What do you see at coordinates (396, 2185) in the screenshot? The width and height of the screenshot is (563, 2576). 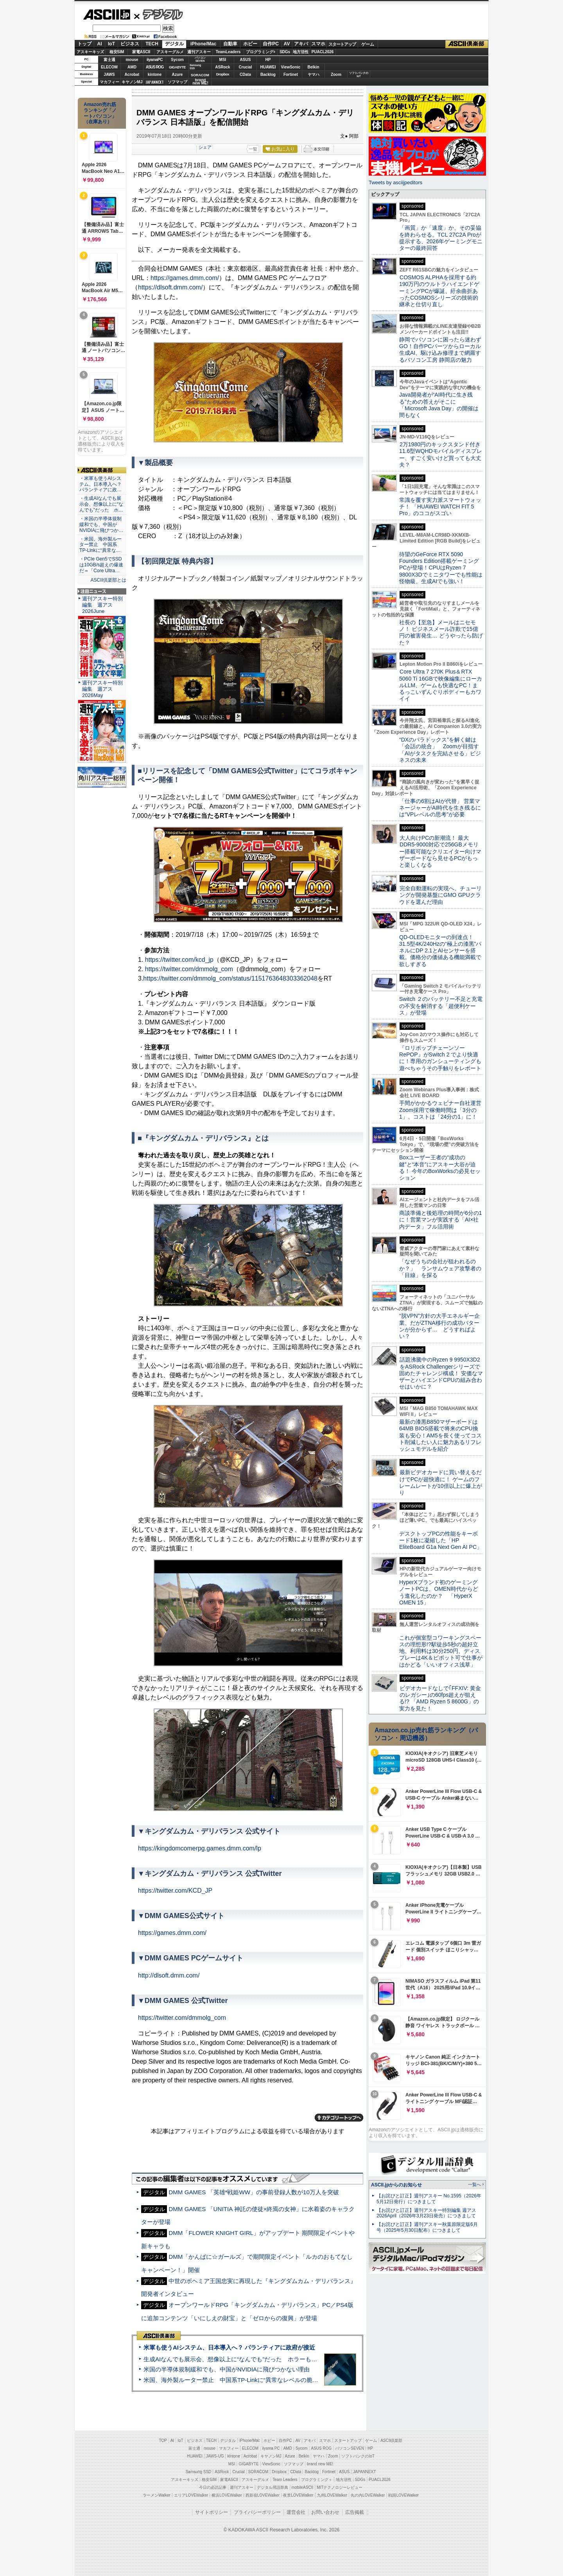 I see `ASCII.jpからのお知らせ` at bounding box center [396, 2185].